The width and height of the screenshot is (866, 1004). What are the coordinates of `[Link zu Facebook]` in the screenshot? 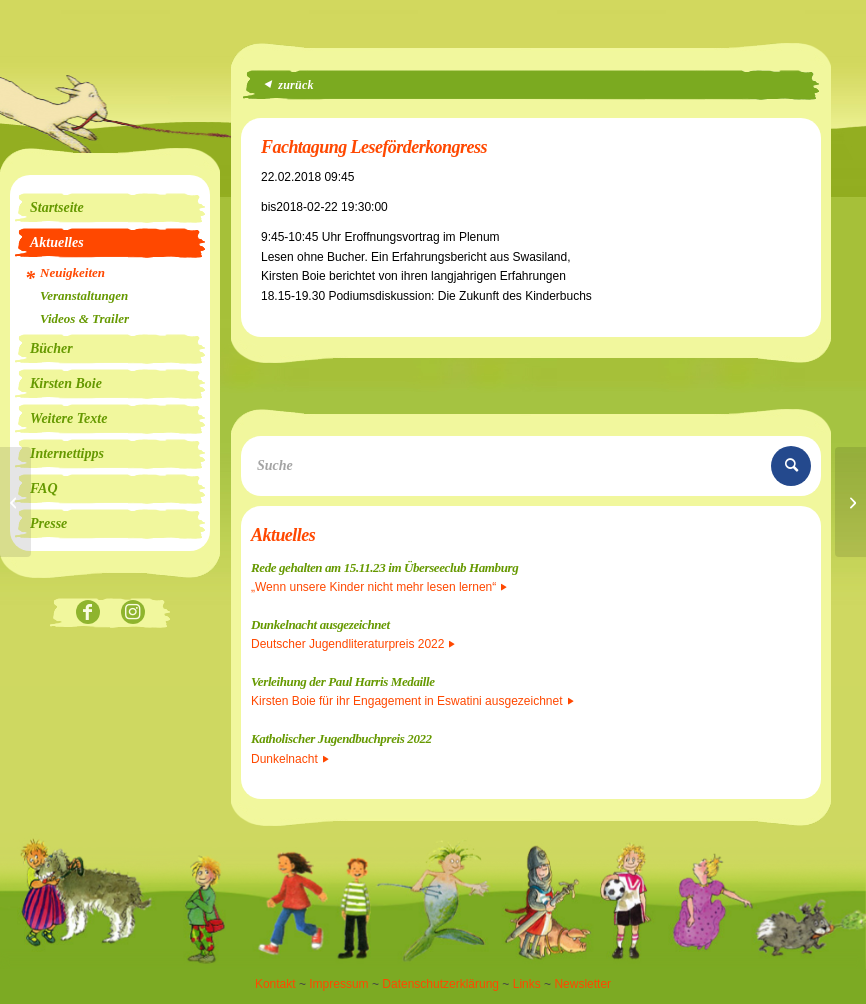 It's located at (87, 613).